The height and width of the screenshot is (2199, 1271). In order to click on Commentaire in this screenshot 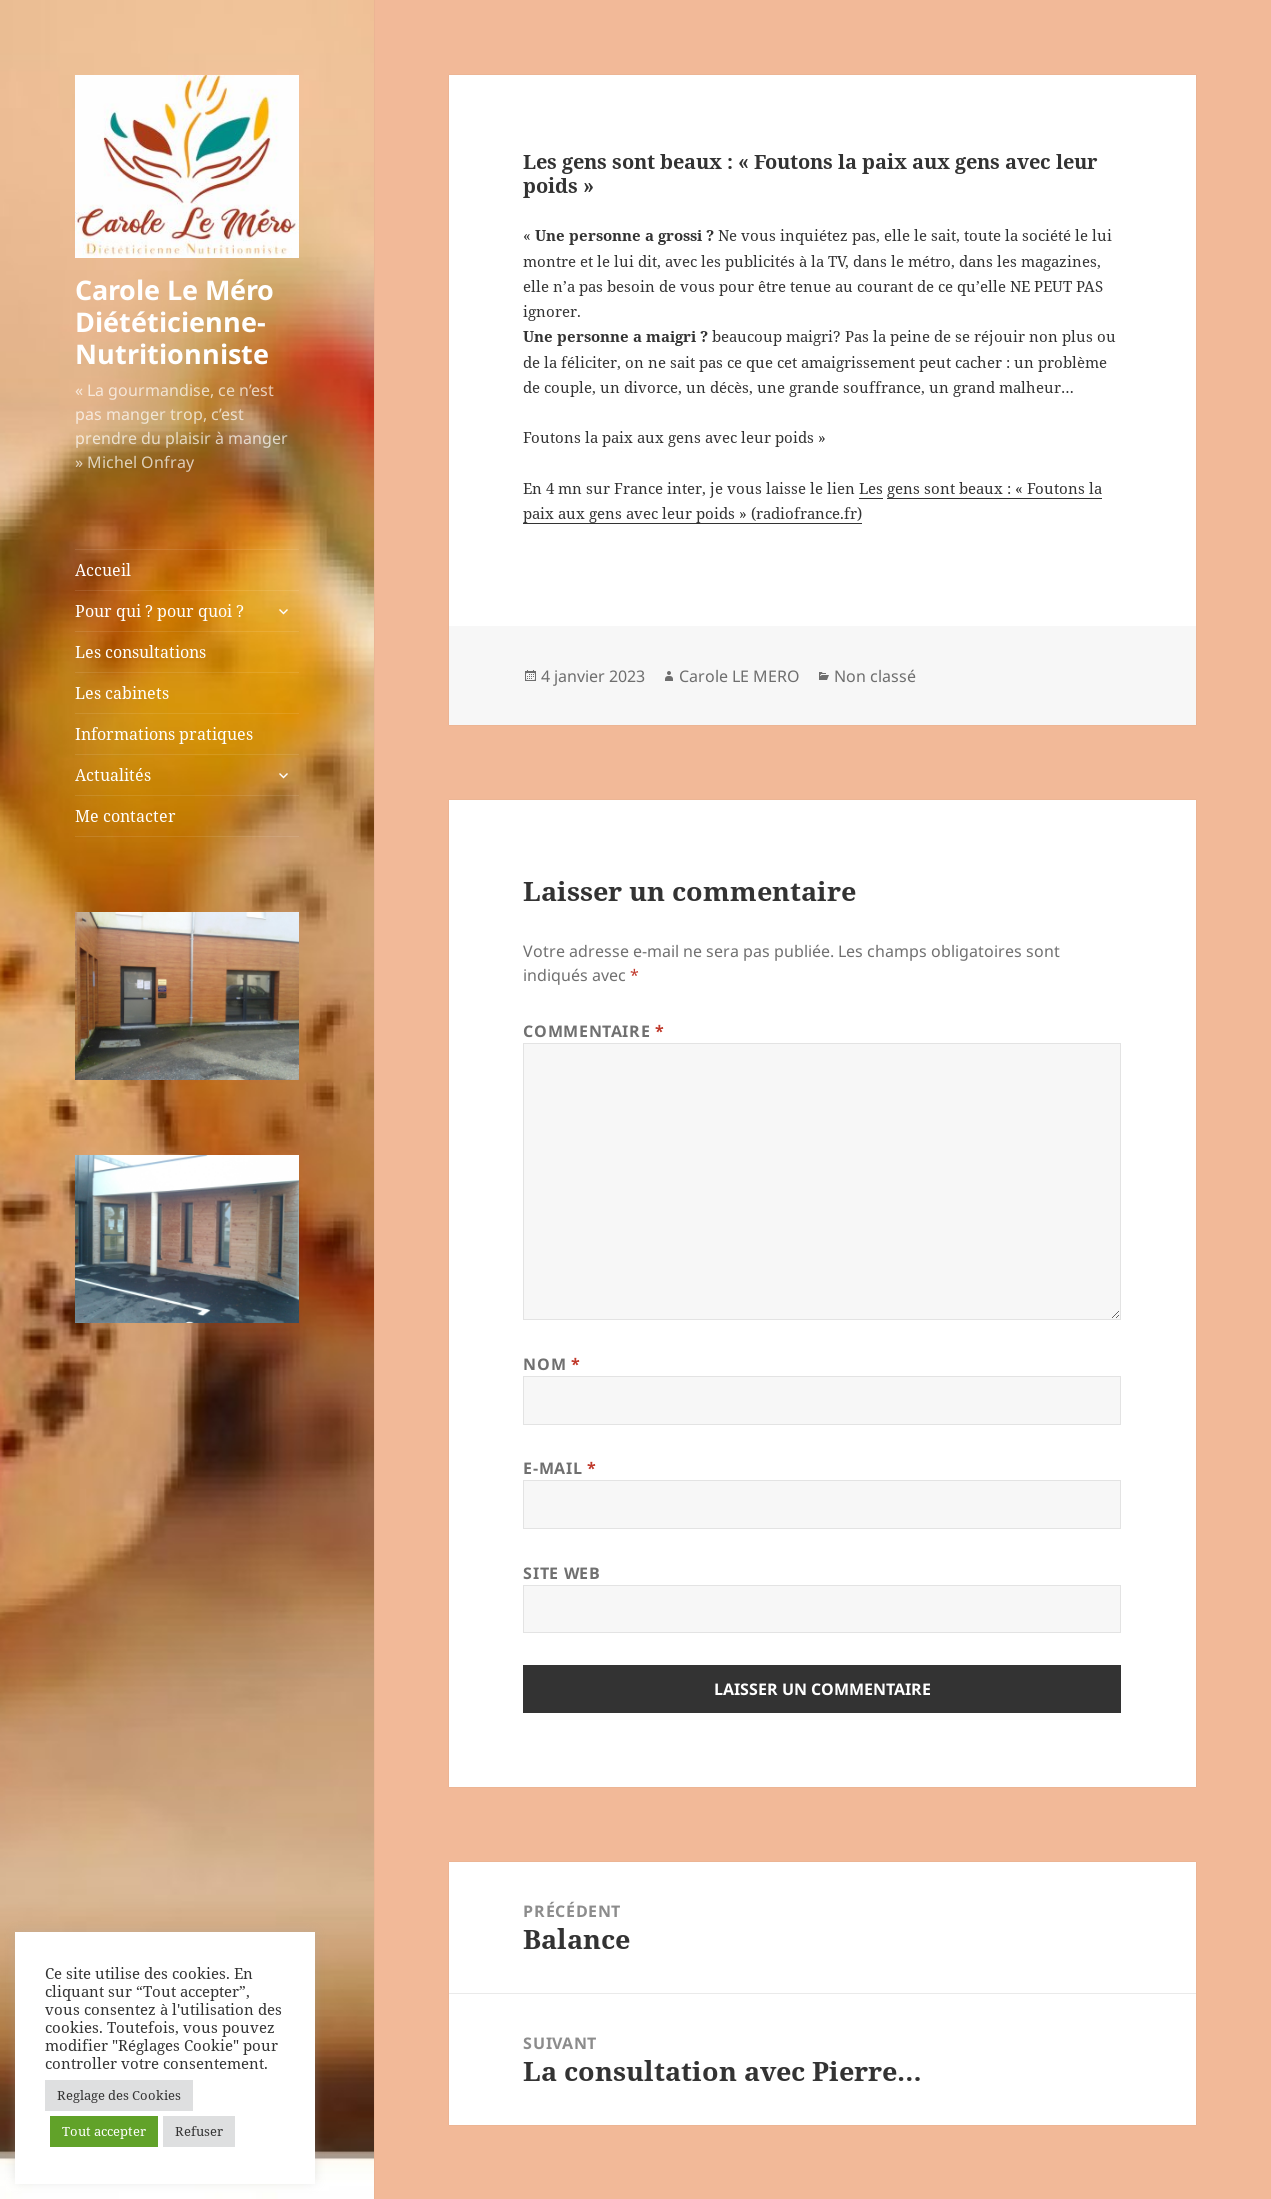, I will do `click(593, 1031)`.